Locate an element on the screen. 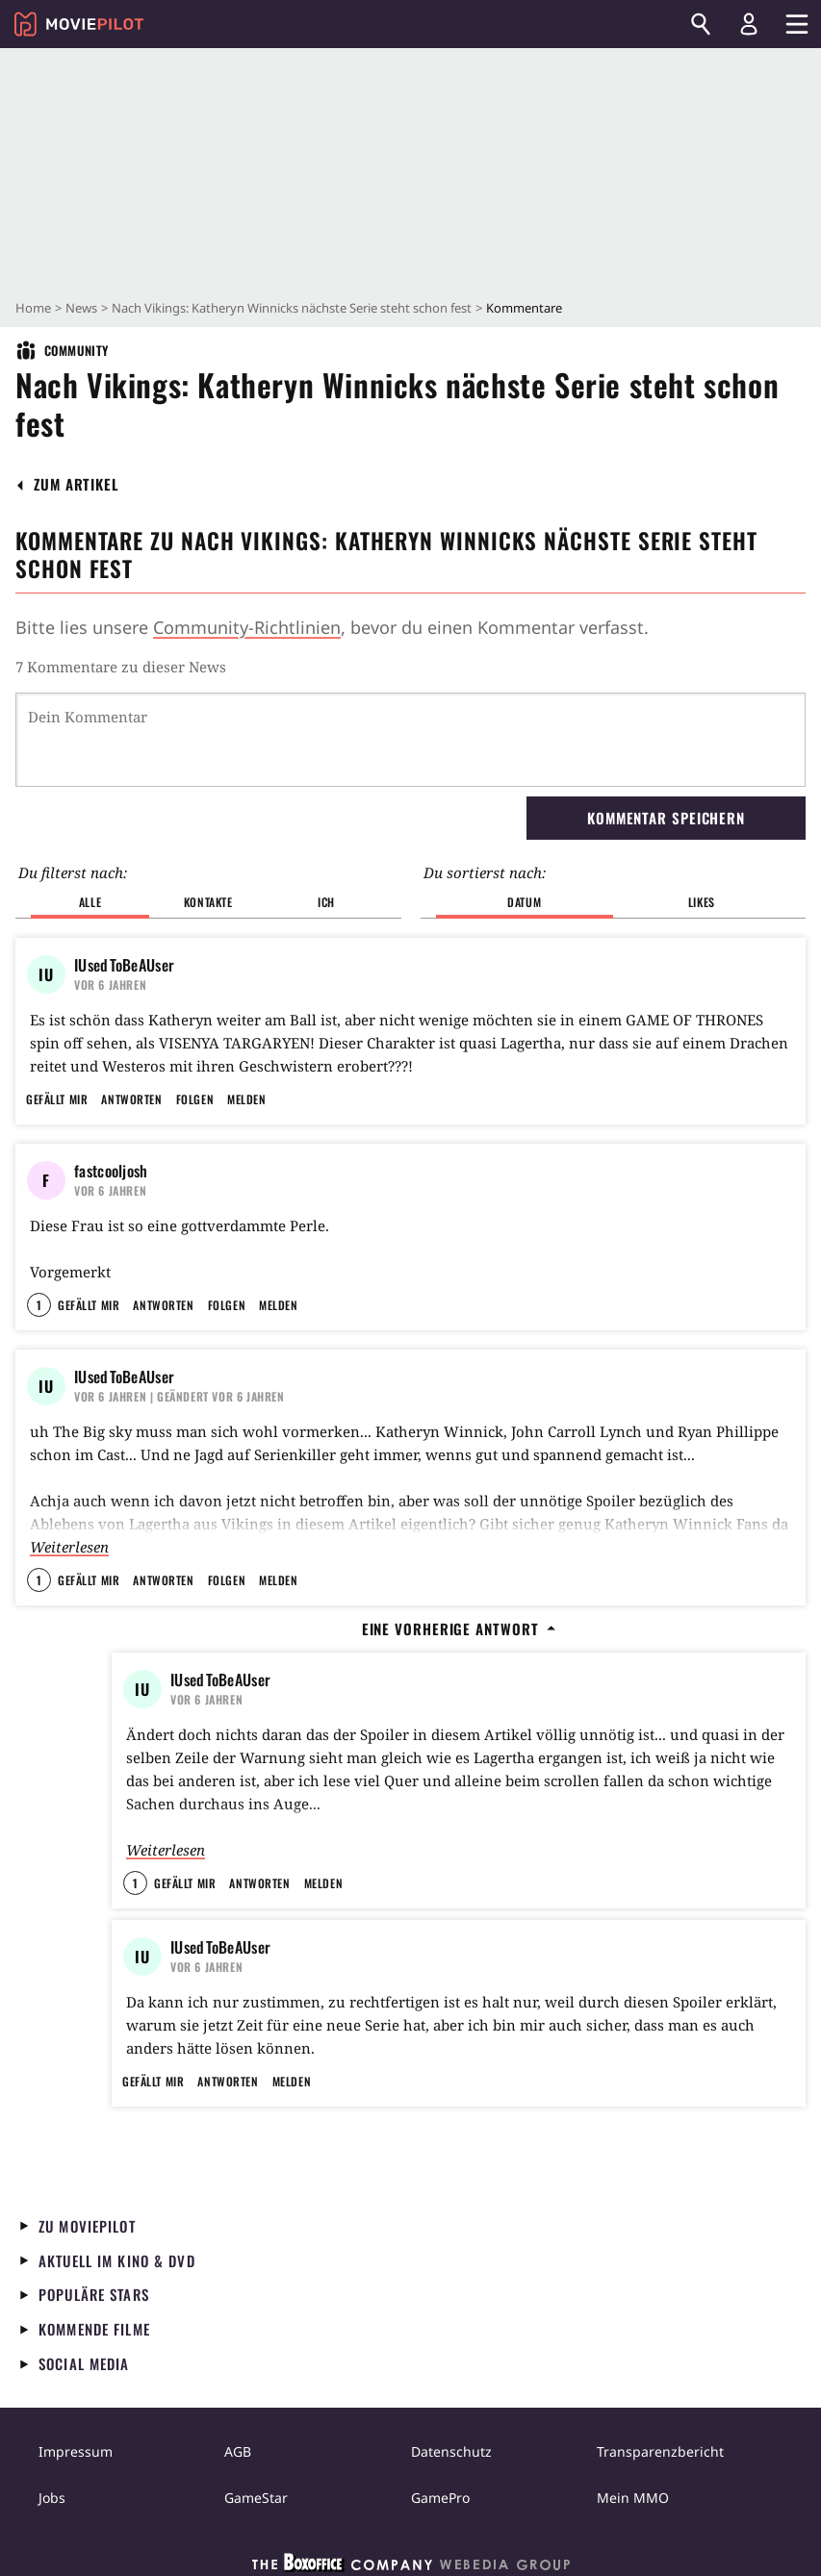 Image resolution: width=821 pixels, height=2576 pixels. [Dein Kommentar] is located at coordinates (410, 740).